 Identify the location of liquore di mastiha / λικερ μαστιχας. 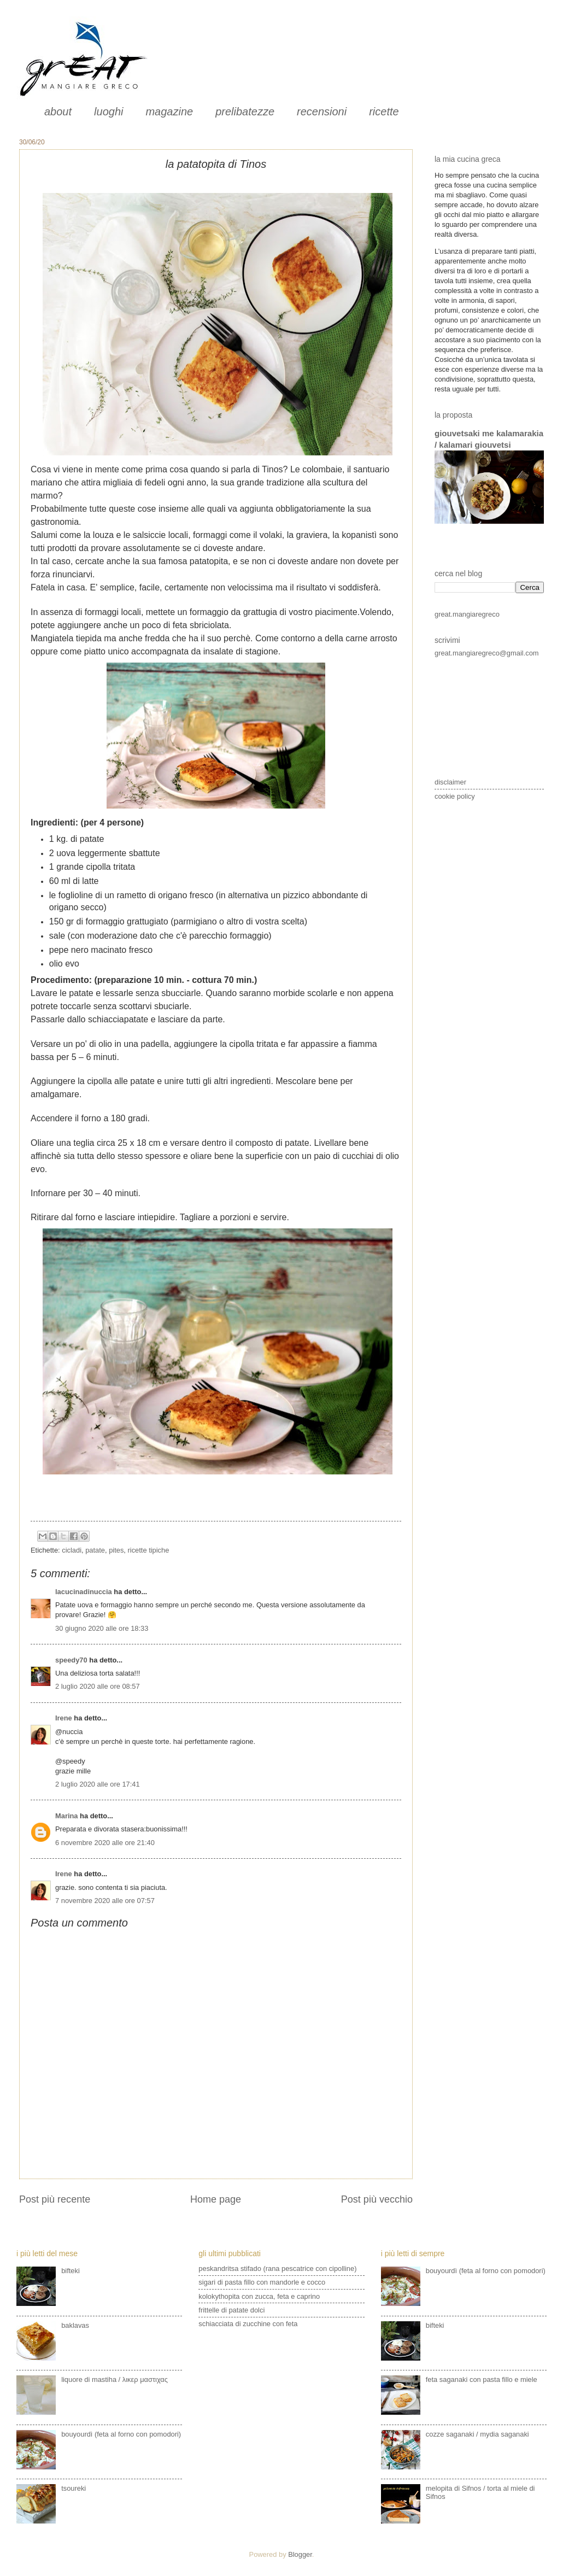
(114, 2379).